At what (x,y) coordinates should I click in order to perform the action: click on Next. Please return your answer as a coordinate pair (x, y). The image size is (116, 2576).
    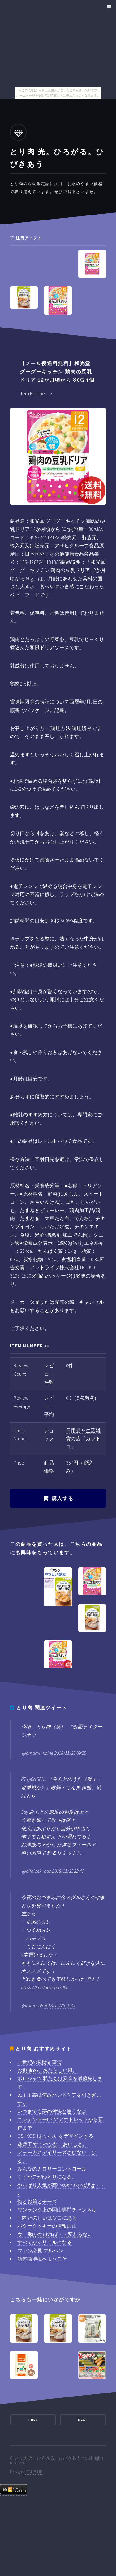
    Looking at the image, I should click on (83, 2419).